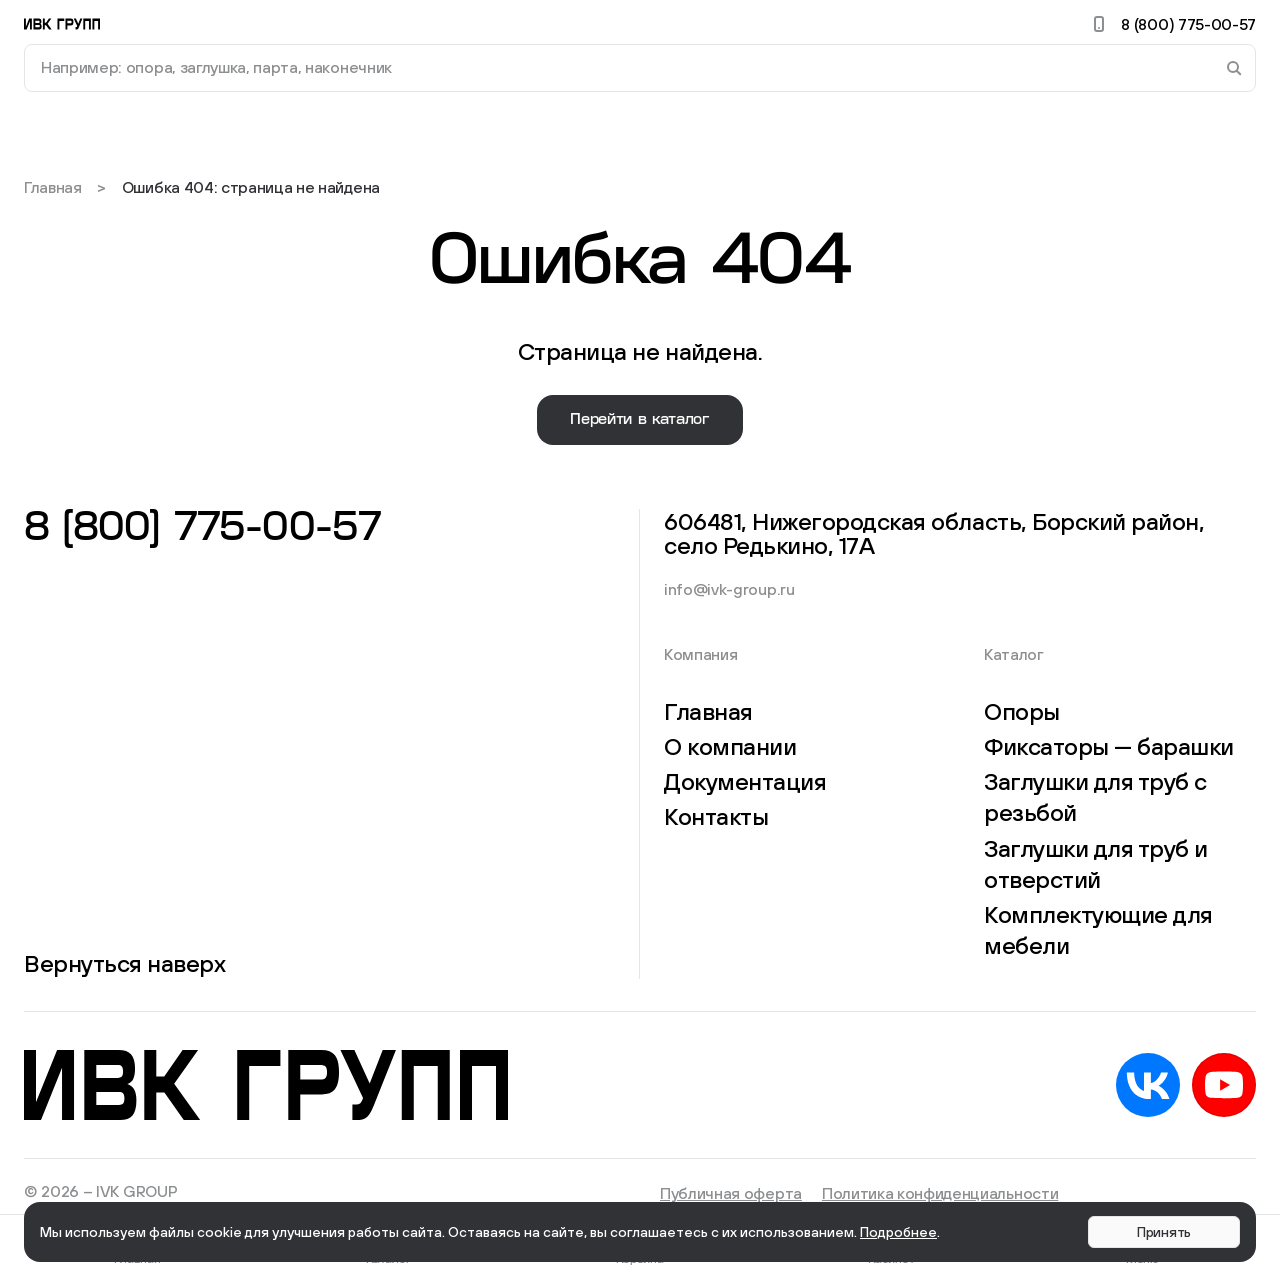  What do you see at coordinates (1109, 746) in the screenshot?
I see `Фиксаторы — барашки` at bounding box center [1109, 746].